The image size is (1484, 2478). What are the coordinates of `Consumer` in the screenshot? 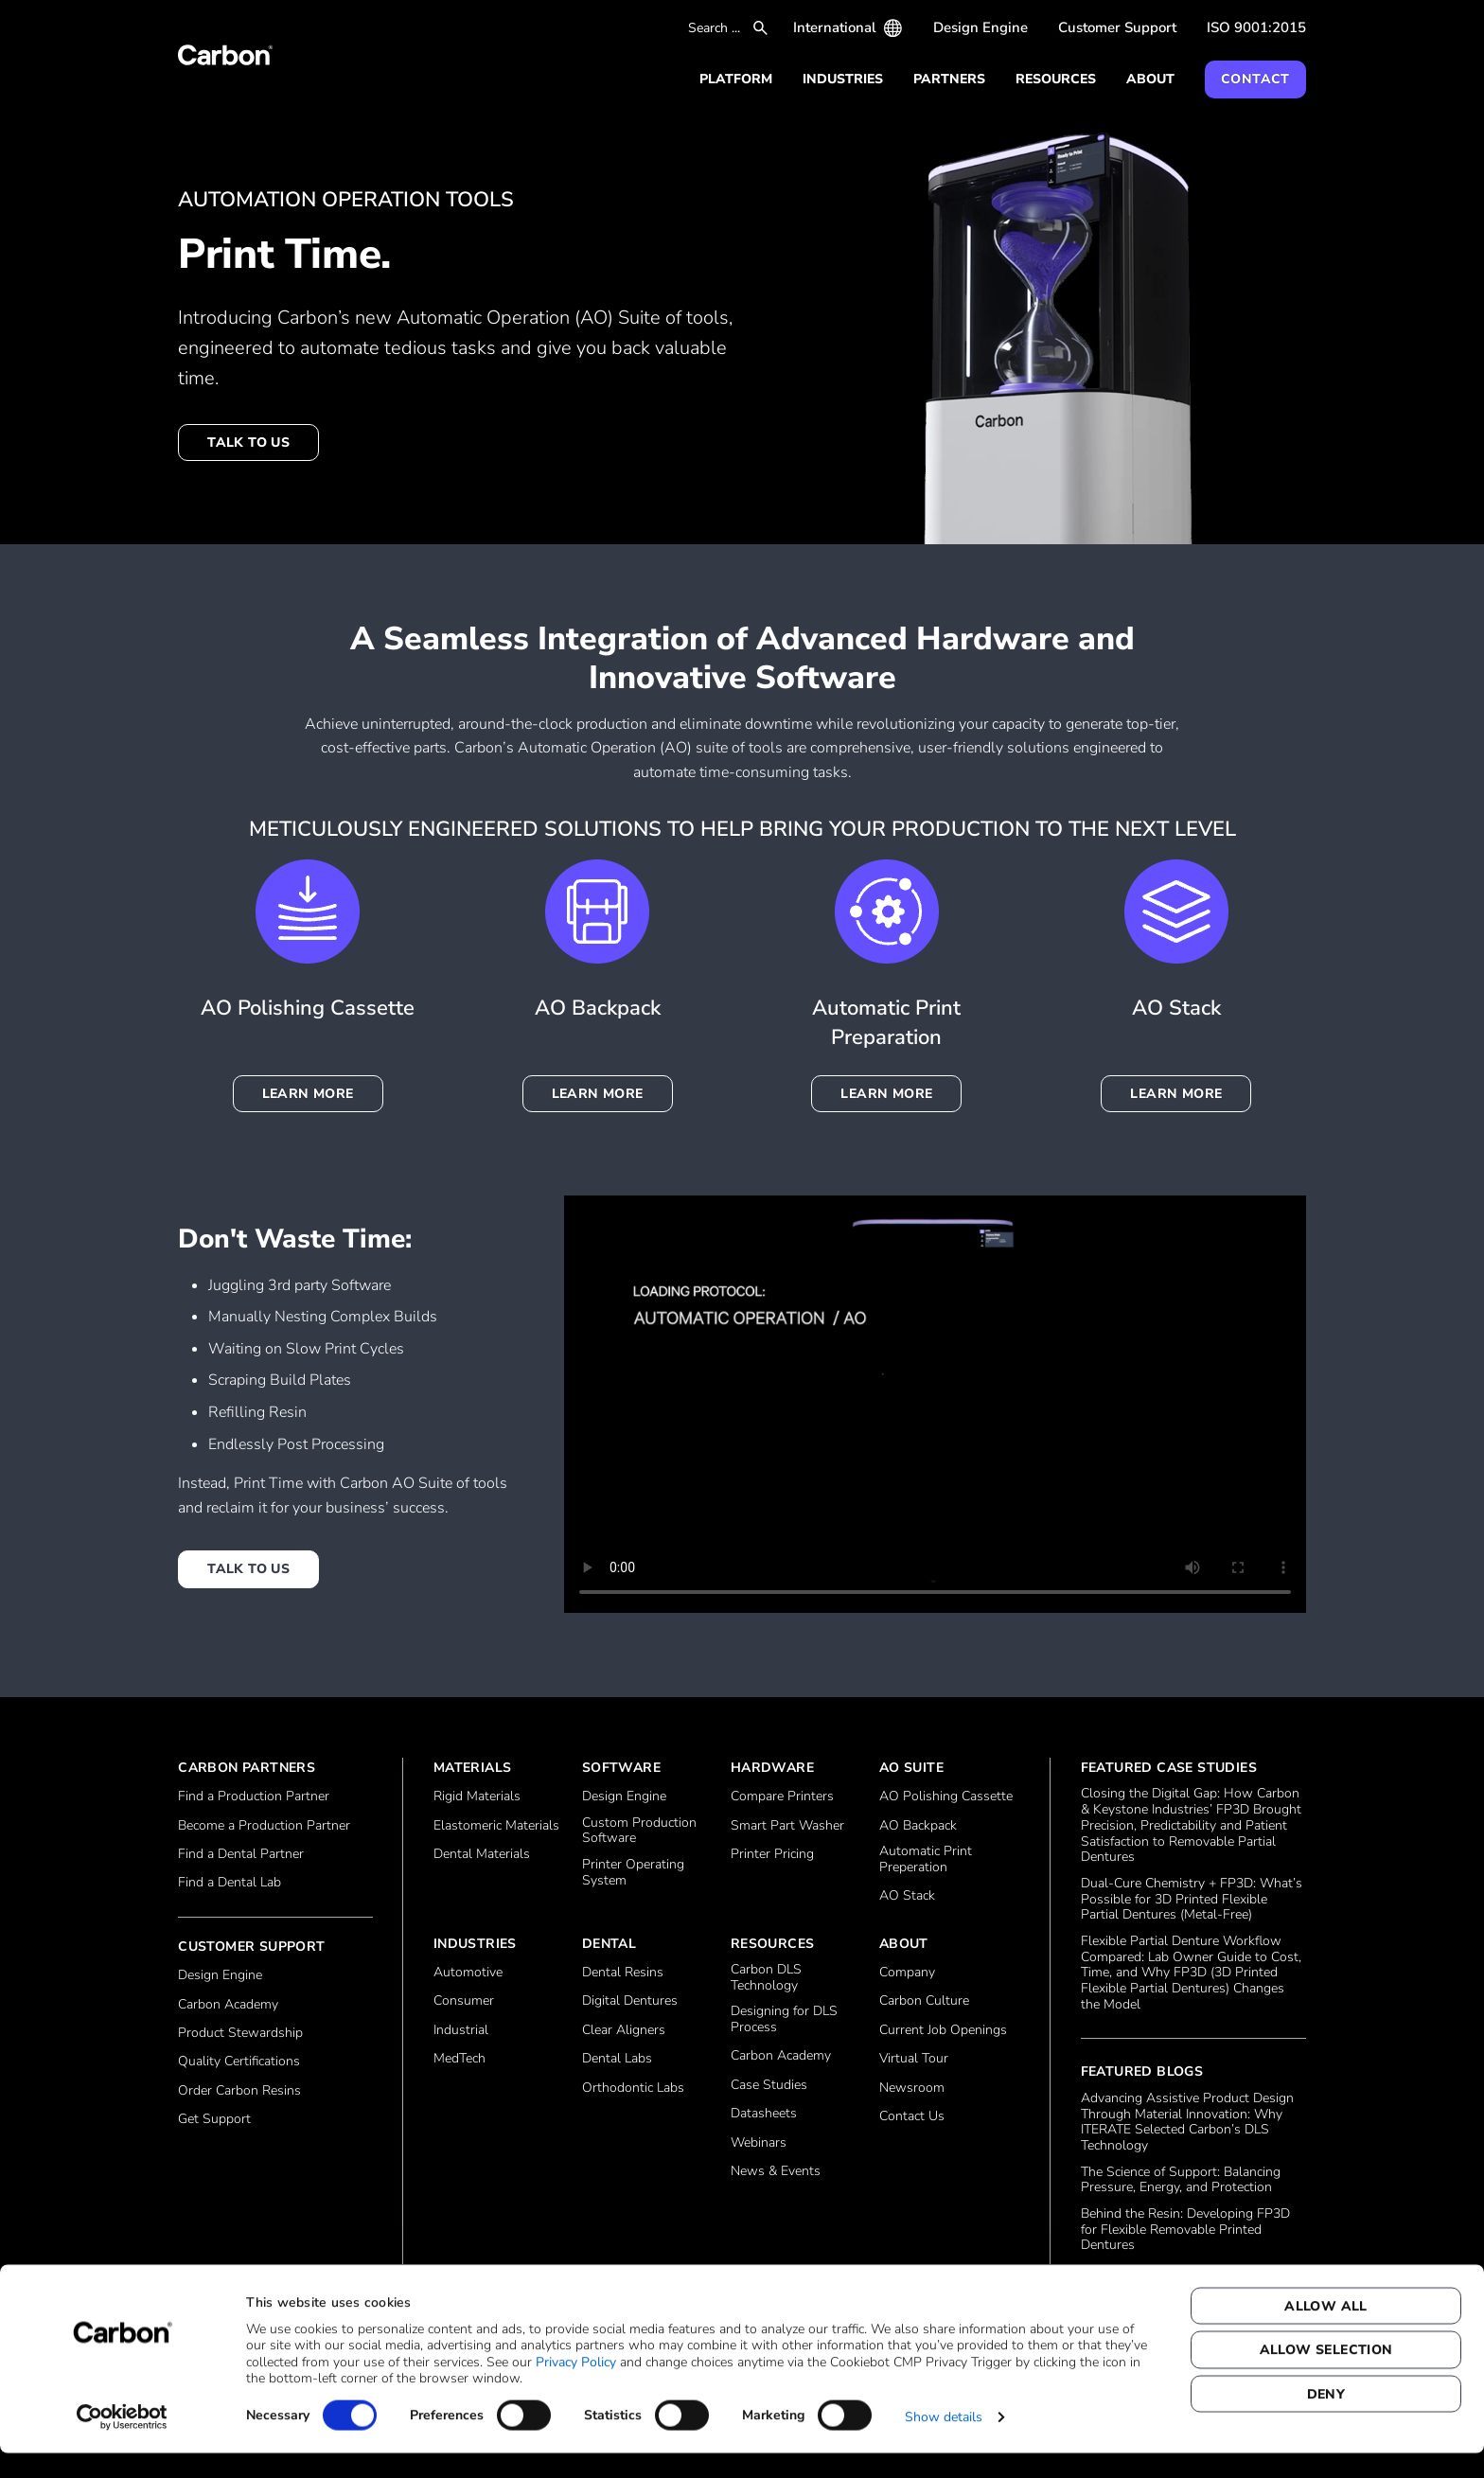 It's located at (463, 2001).